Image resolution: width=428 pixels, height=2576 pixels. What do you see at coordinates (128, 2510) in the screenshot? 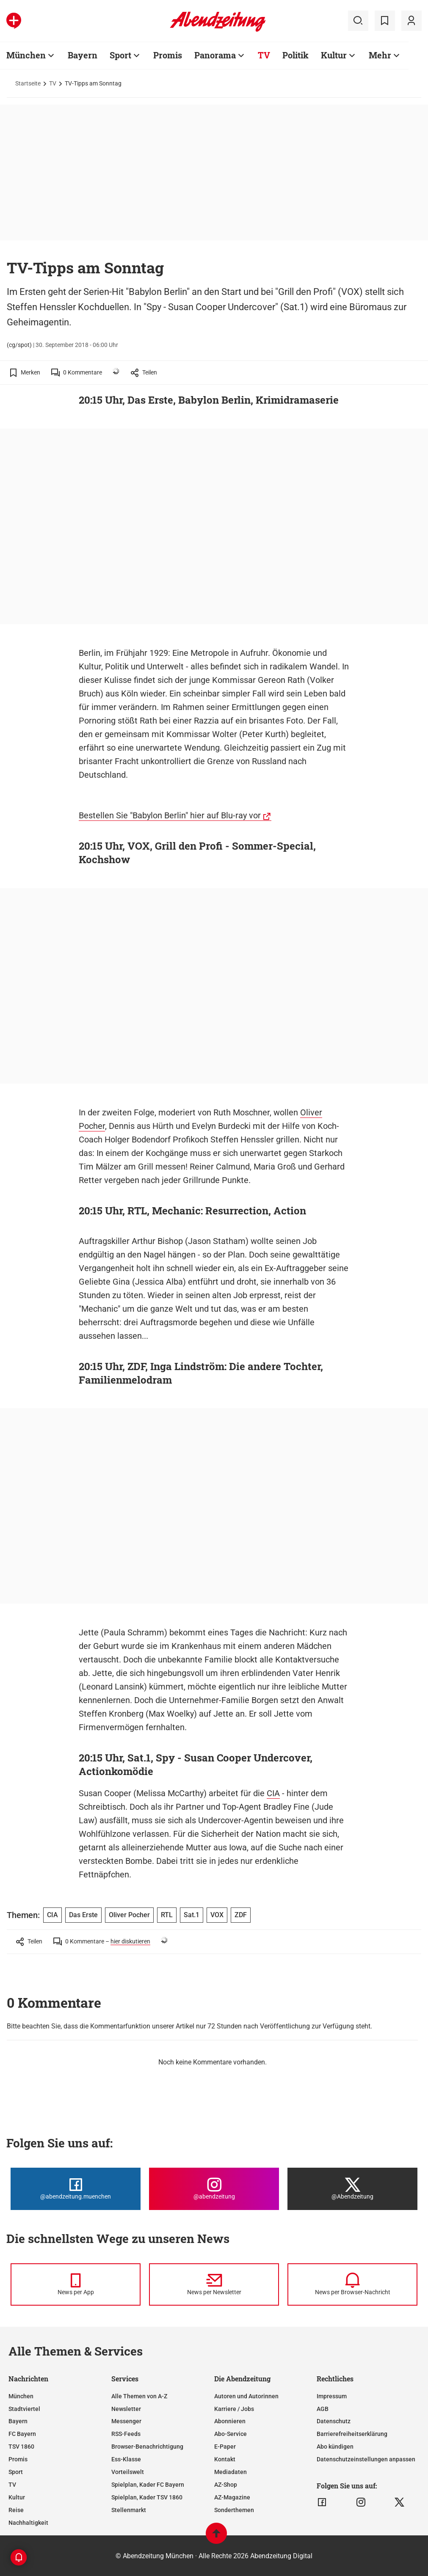
I see `Stellenmarkt` at bounding box center [128, 2510].